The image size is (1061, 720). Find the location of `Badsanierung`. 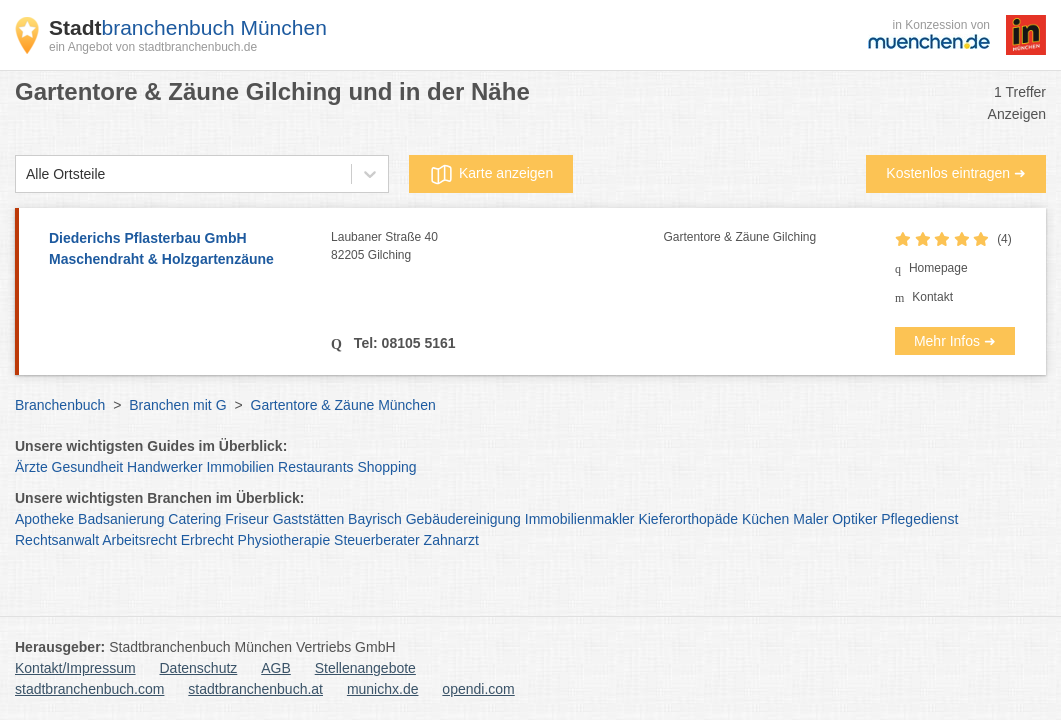

Badsanierung is located at coordinates (121, 519).